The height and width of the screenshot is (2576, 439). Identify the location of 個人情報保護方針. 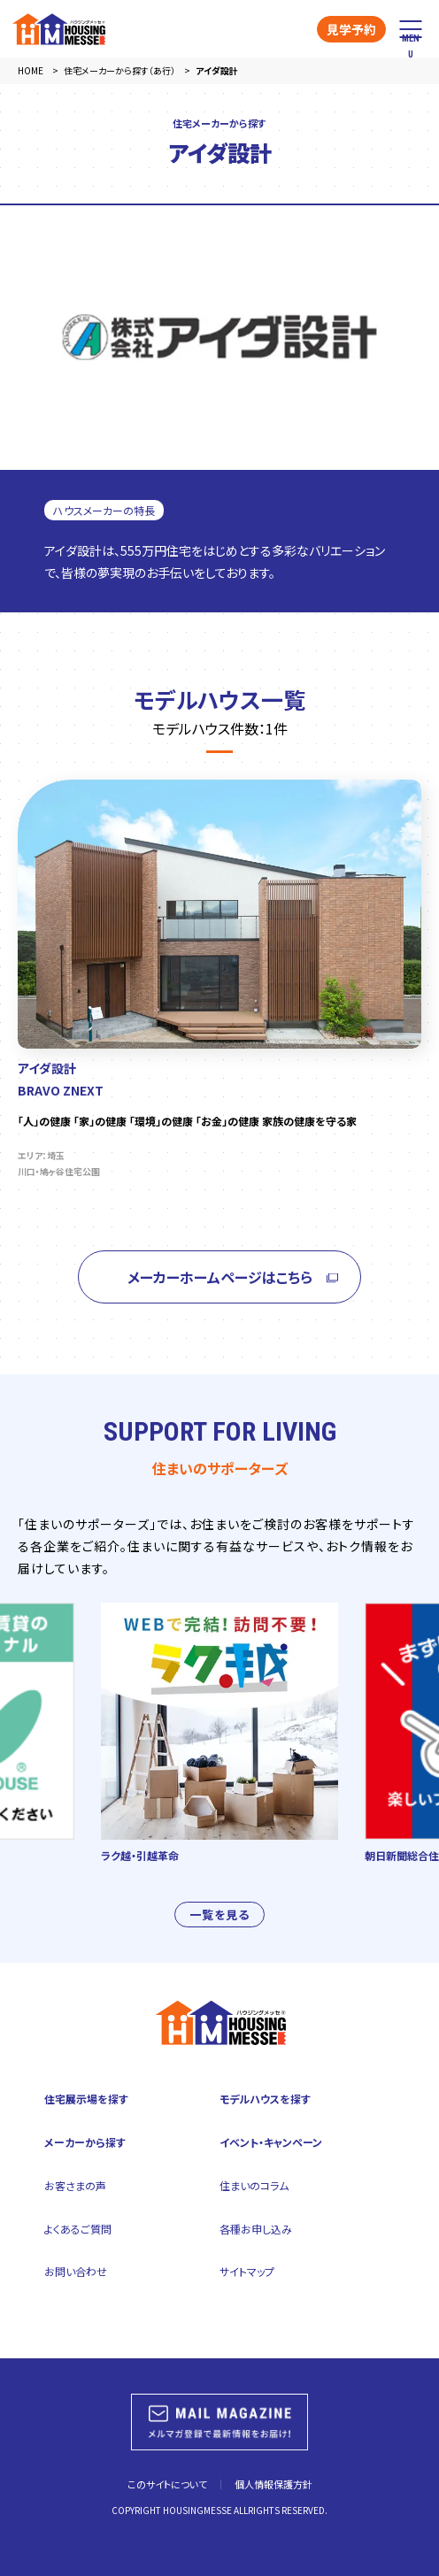
(273, 2484).